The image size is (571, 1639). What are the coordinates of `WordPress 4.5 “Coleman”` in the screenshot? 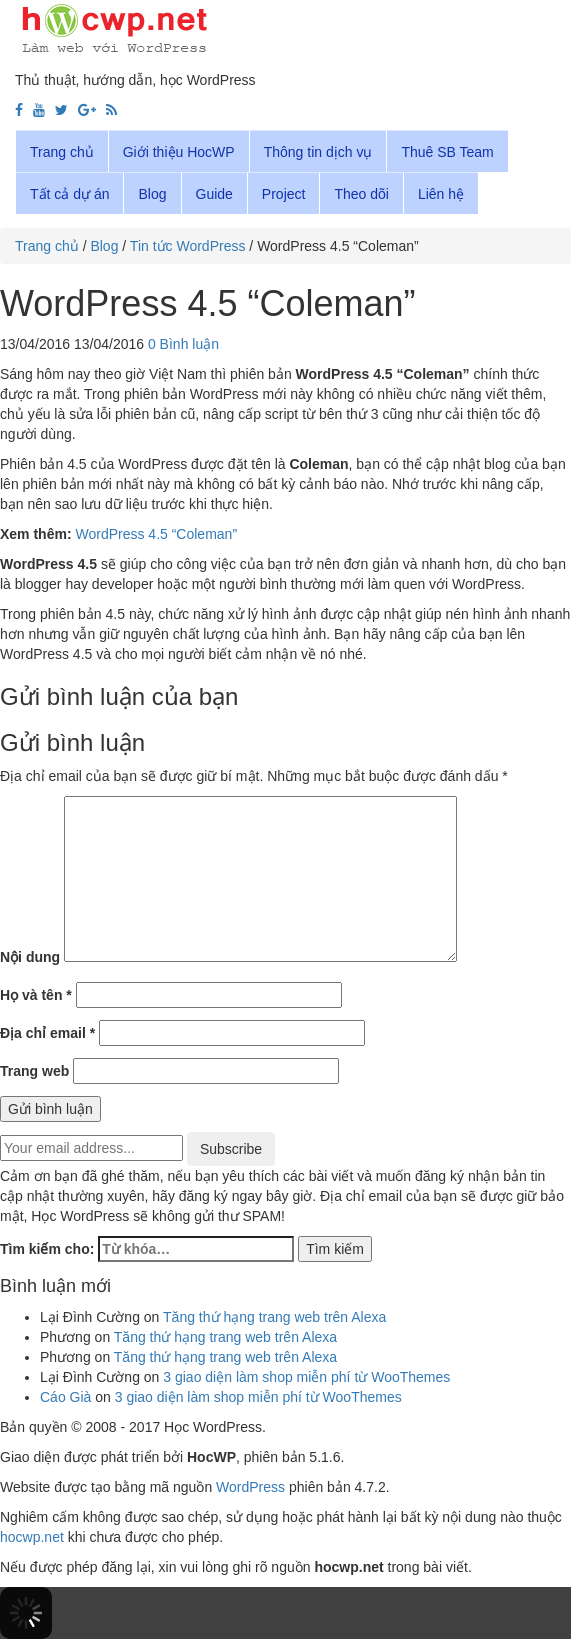 It's located at (156, 534).